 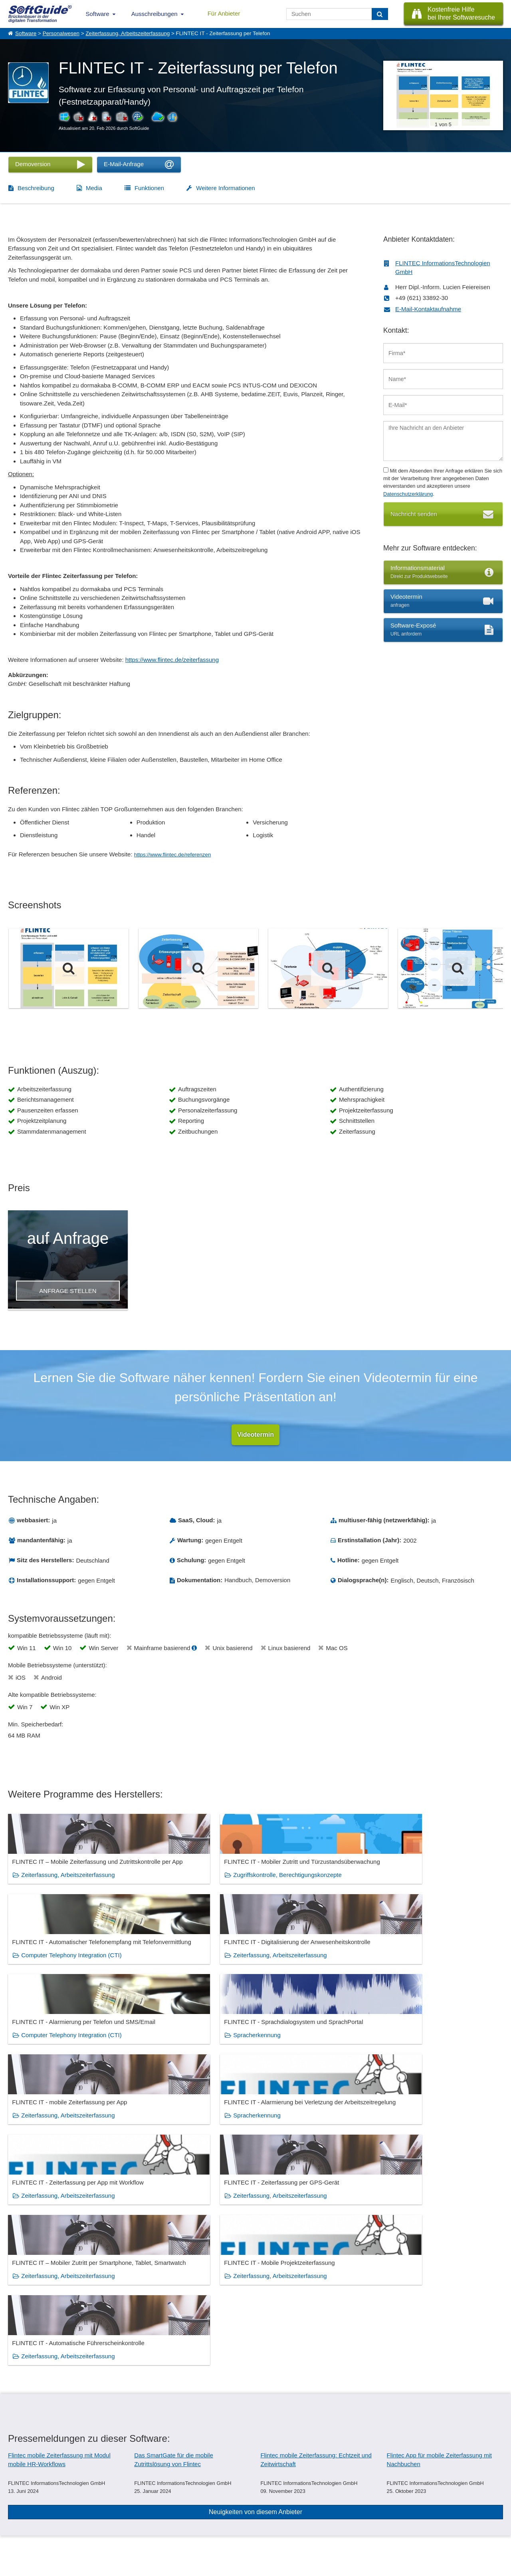 I want to click on Medienpartner, so click(x=90, y=2529).